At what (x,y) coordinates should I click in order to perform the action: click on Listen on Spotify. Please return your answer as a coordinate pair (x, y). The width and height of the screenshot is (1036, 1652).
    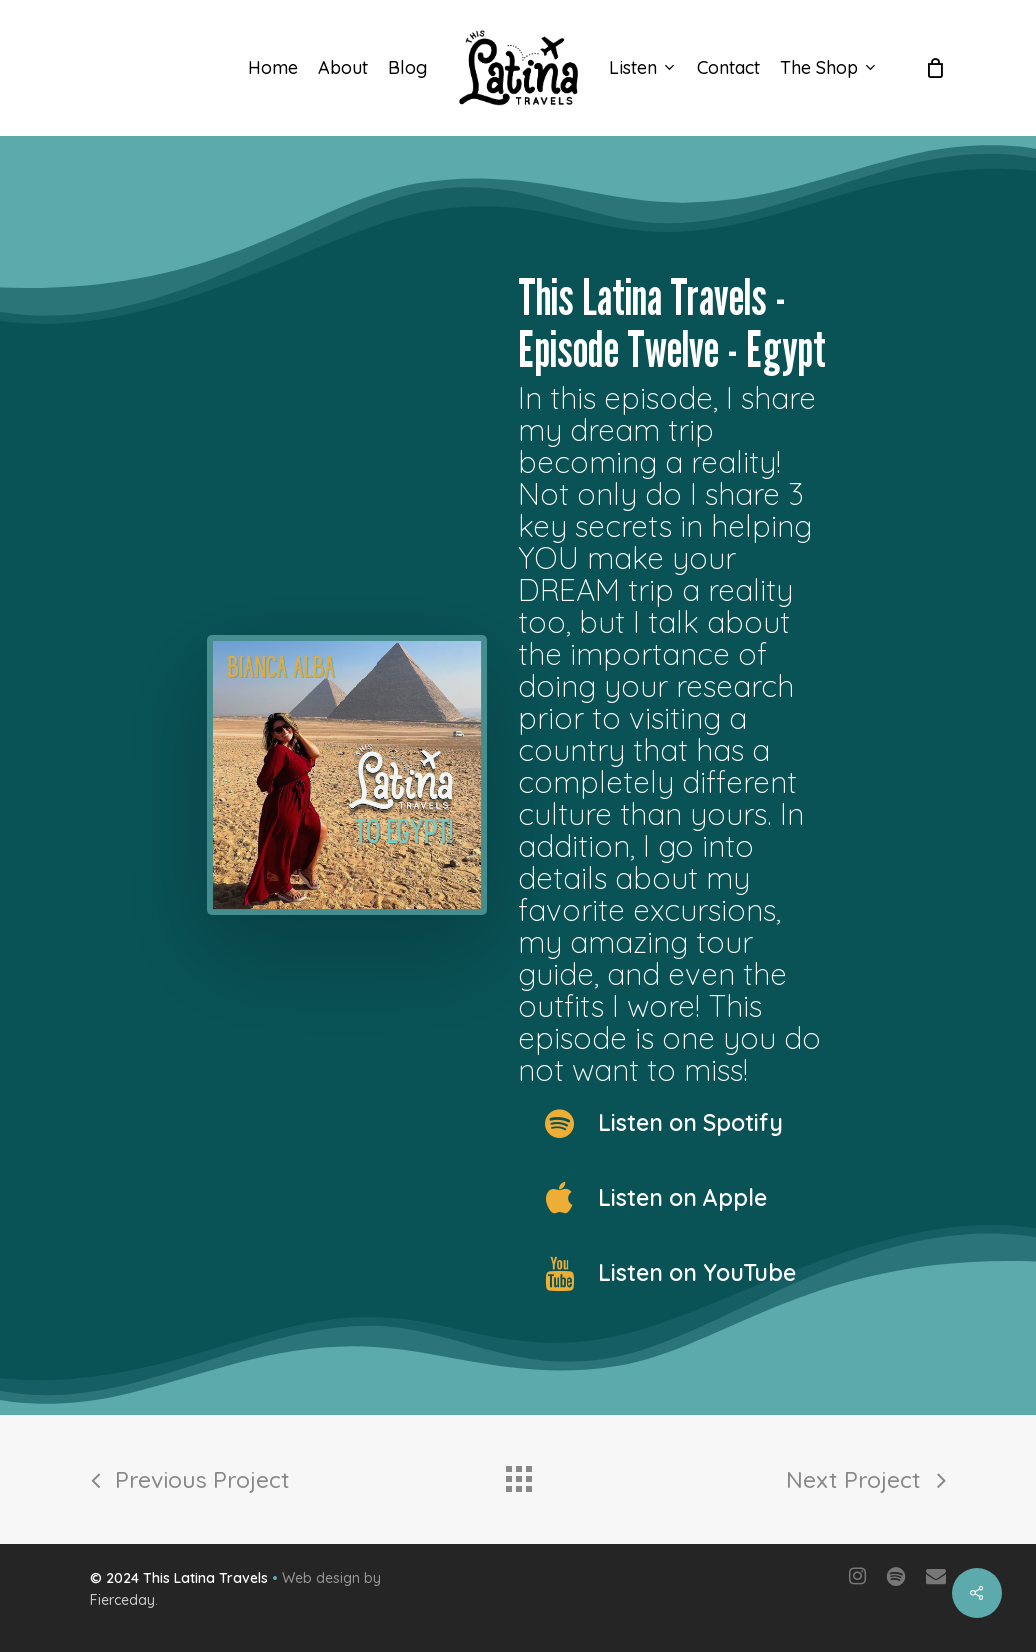
    Looking at the image, I should click on (690, 1122).